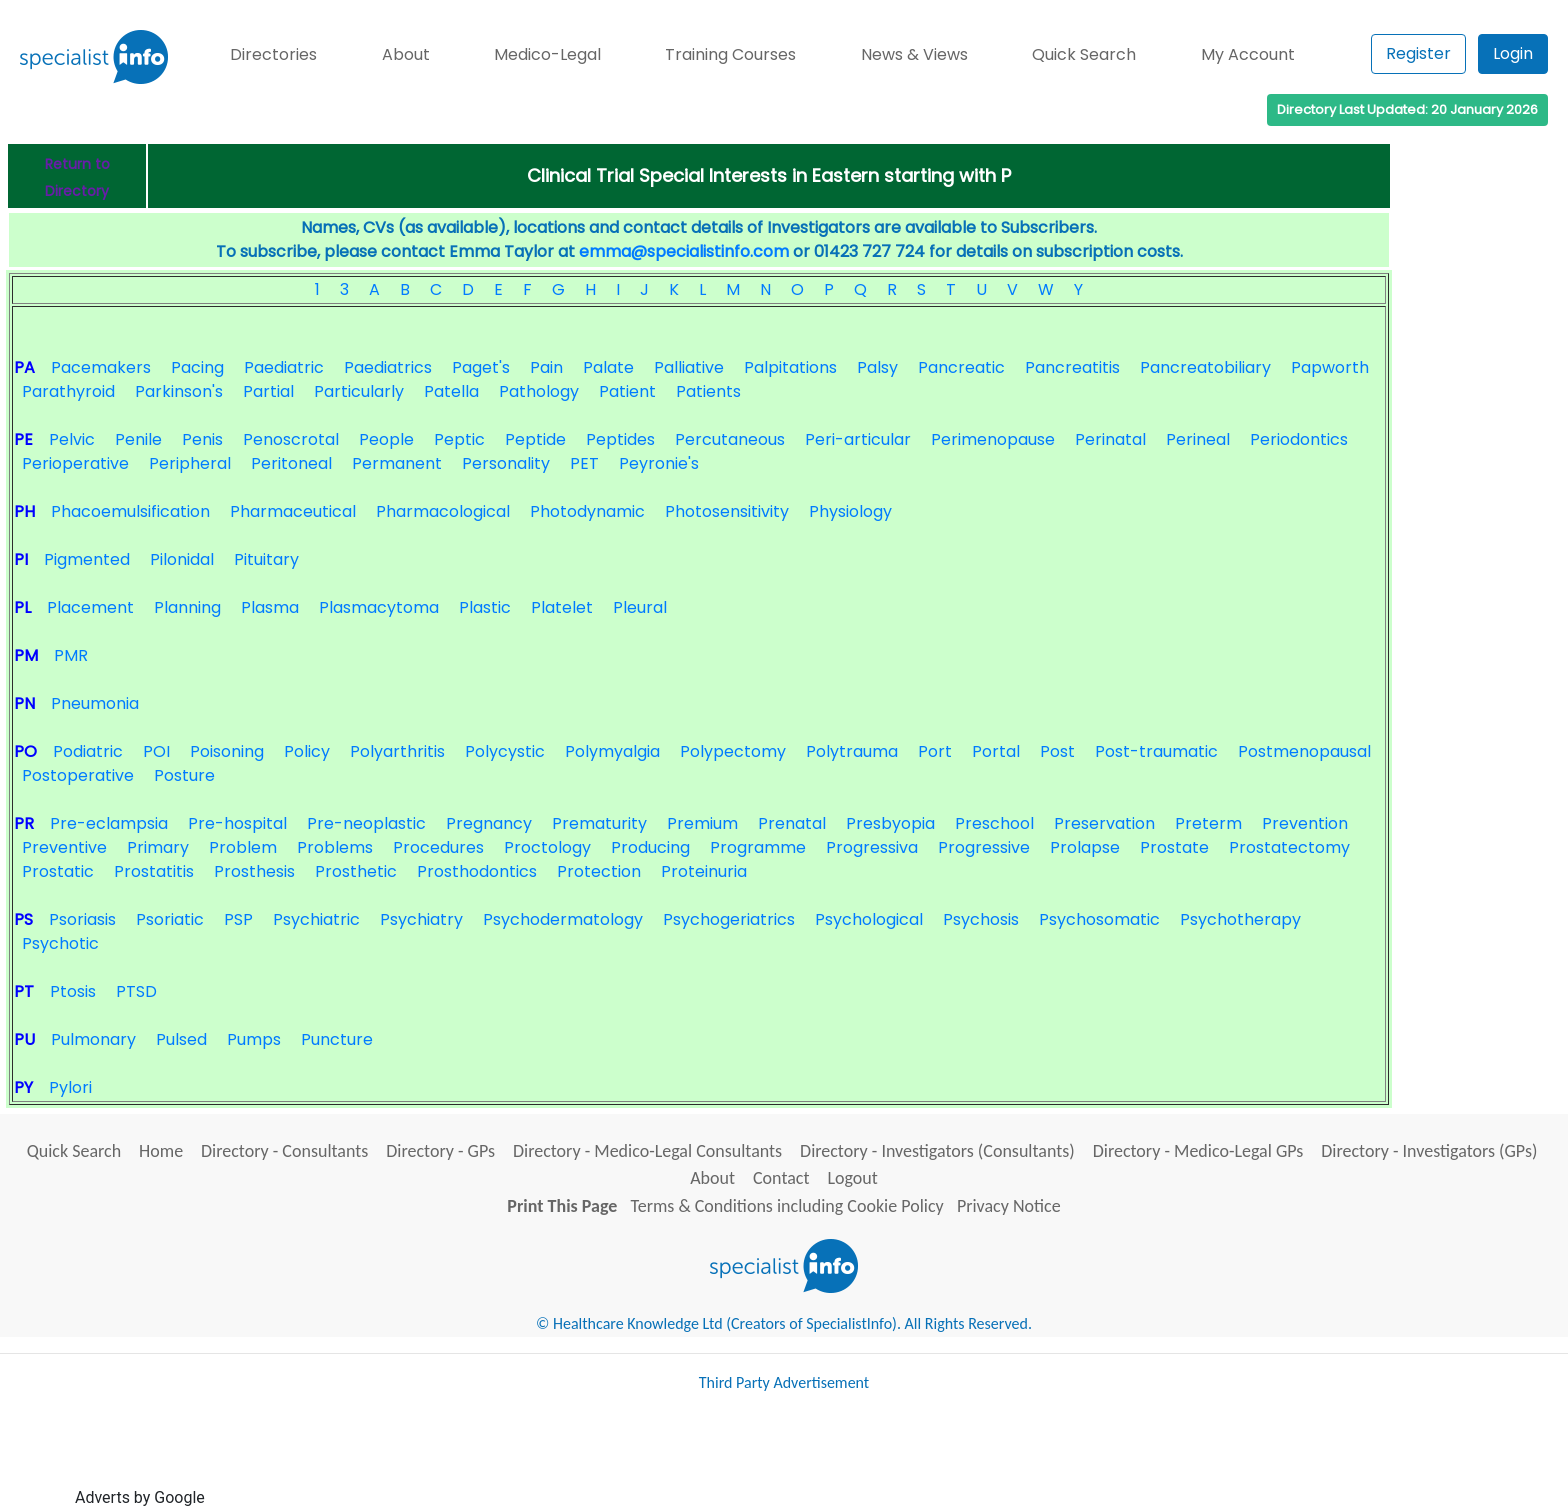 The width and height of the screenshot is (1568, 1510). What do you see at coordinates (914, 54) in the screenshot?
I see `News & Views` at bounding box center [914, 54].